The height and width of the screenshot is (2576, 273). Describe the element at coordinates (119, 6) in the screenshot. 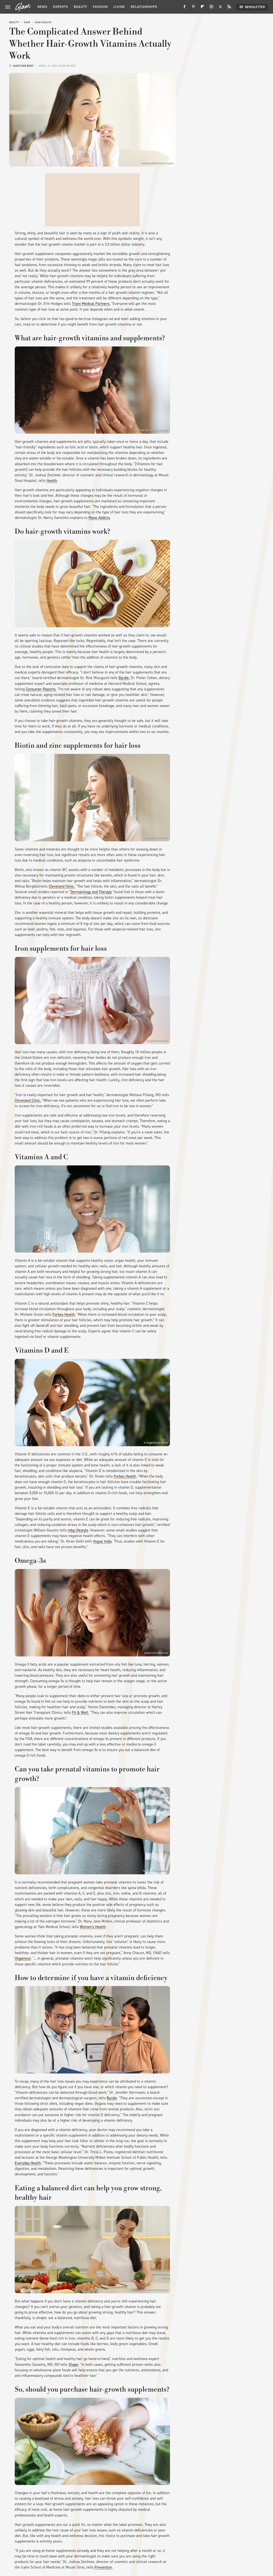

I see `Living` at that location.